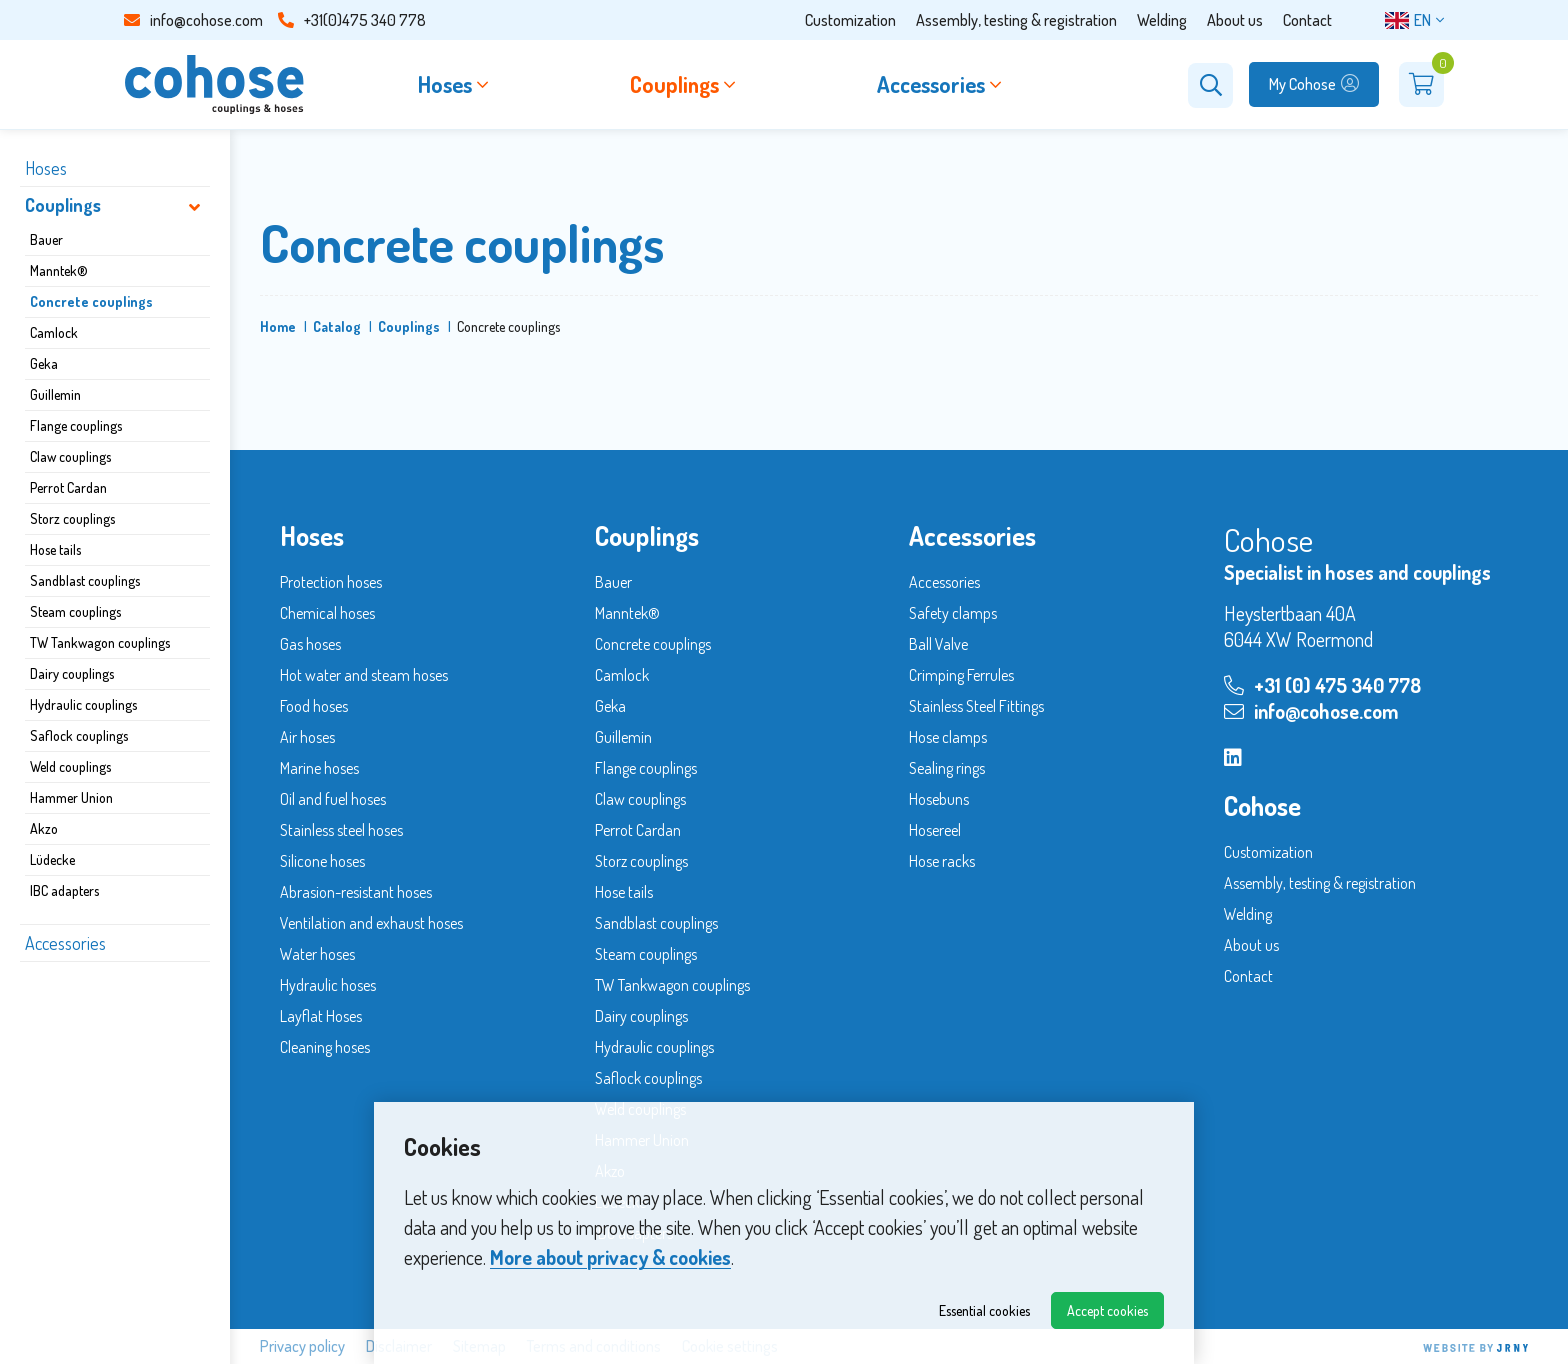  What do you see at coordinates (352, 20) in the screenshot?
I see `+31(0)475 340 778` at bounding box center [352, 20].